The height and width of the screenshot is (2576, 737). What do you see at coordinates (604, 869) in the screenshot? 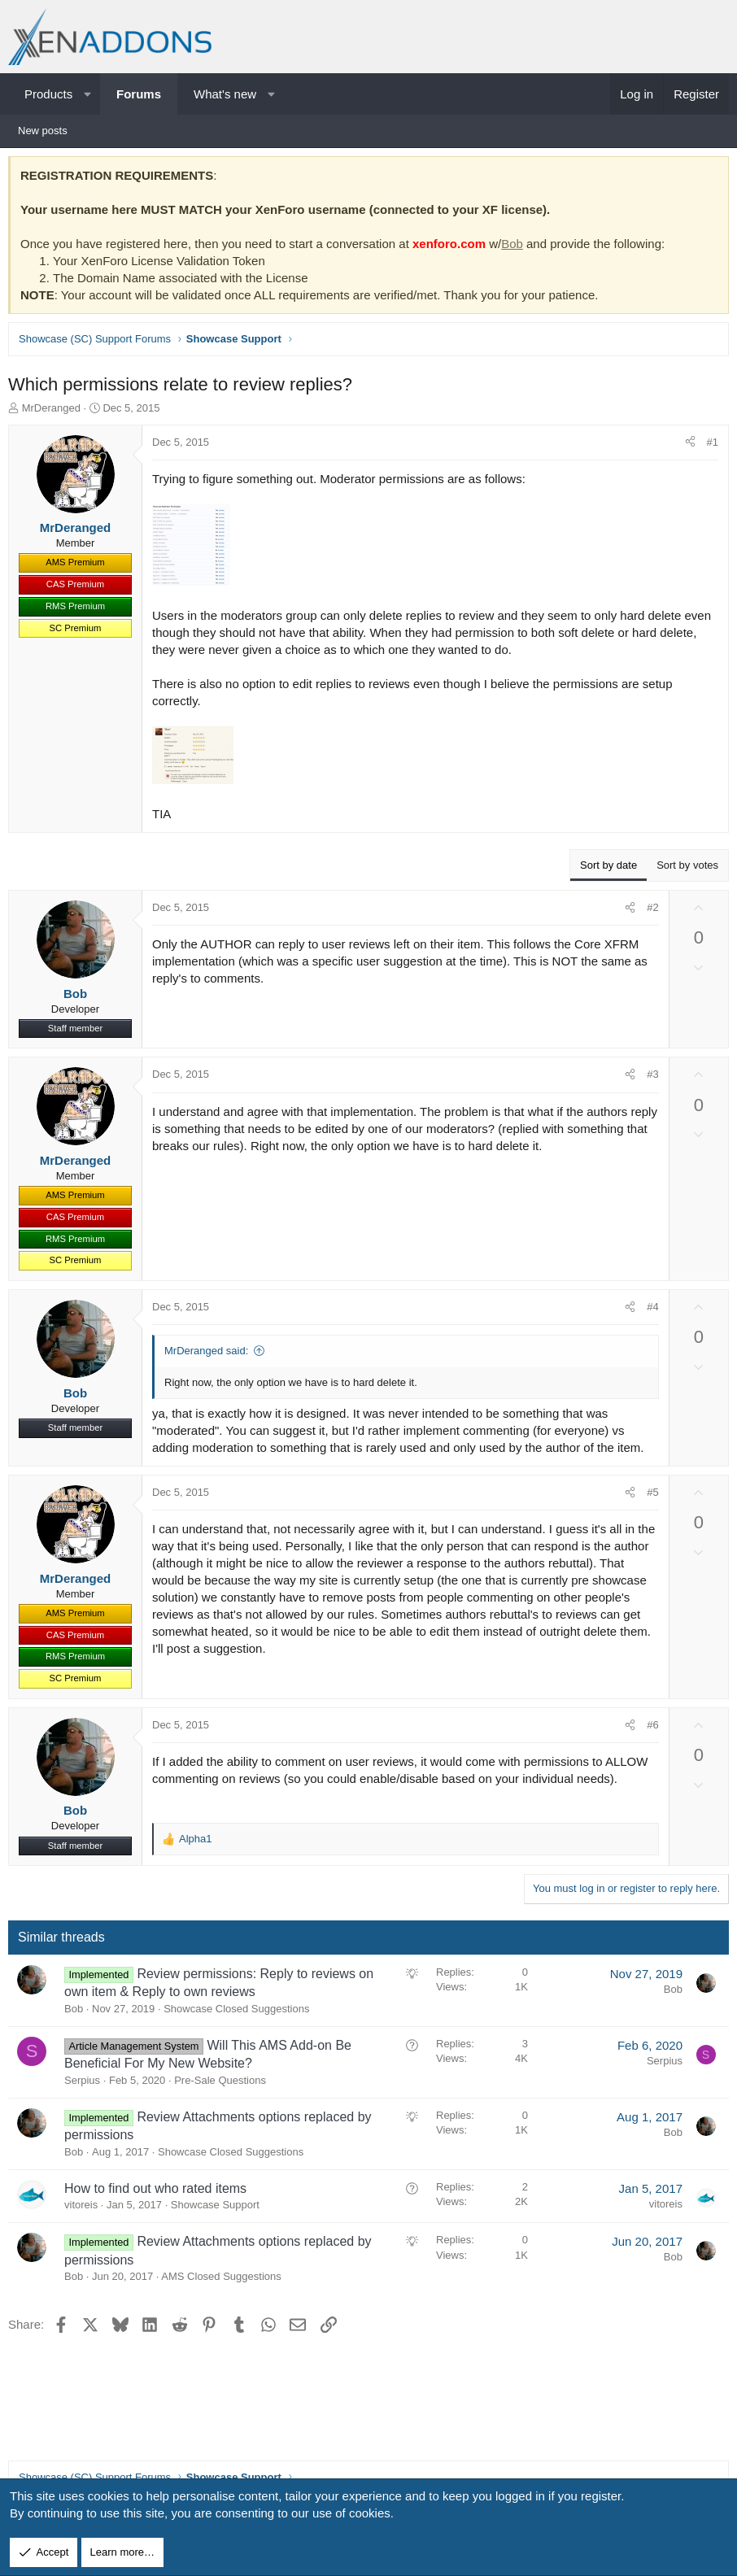
I see `Sort by date` at bounding box center [604, 869].